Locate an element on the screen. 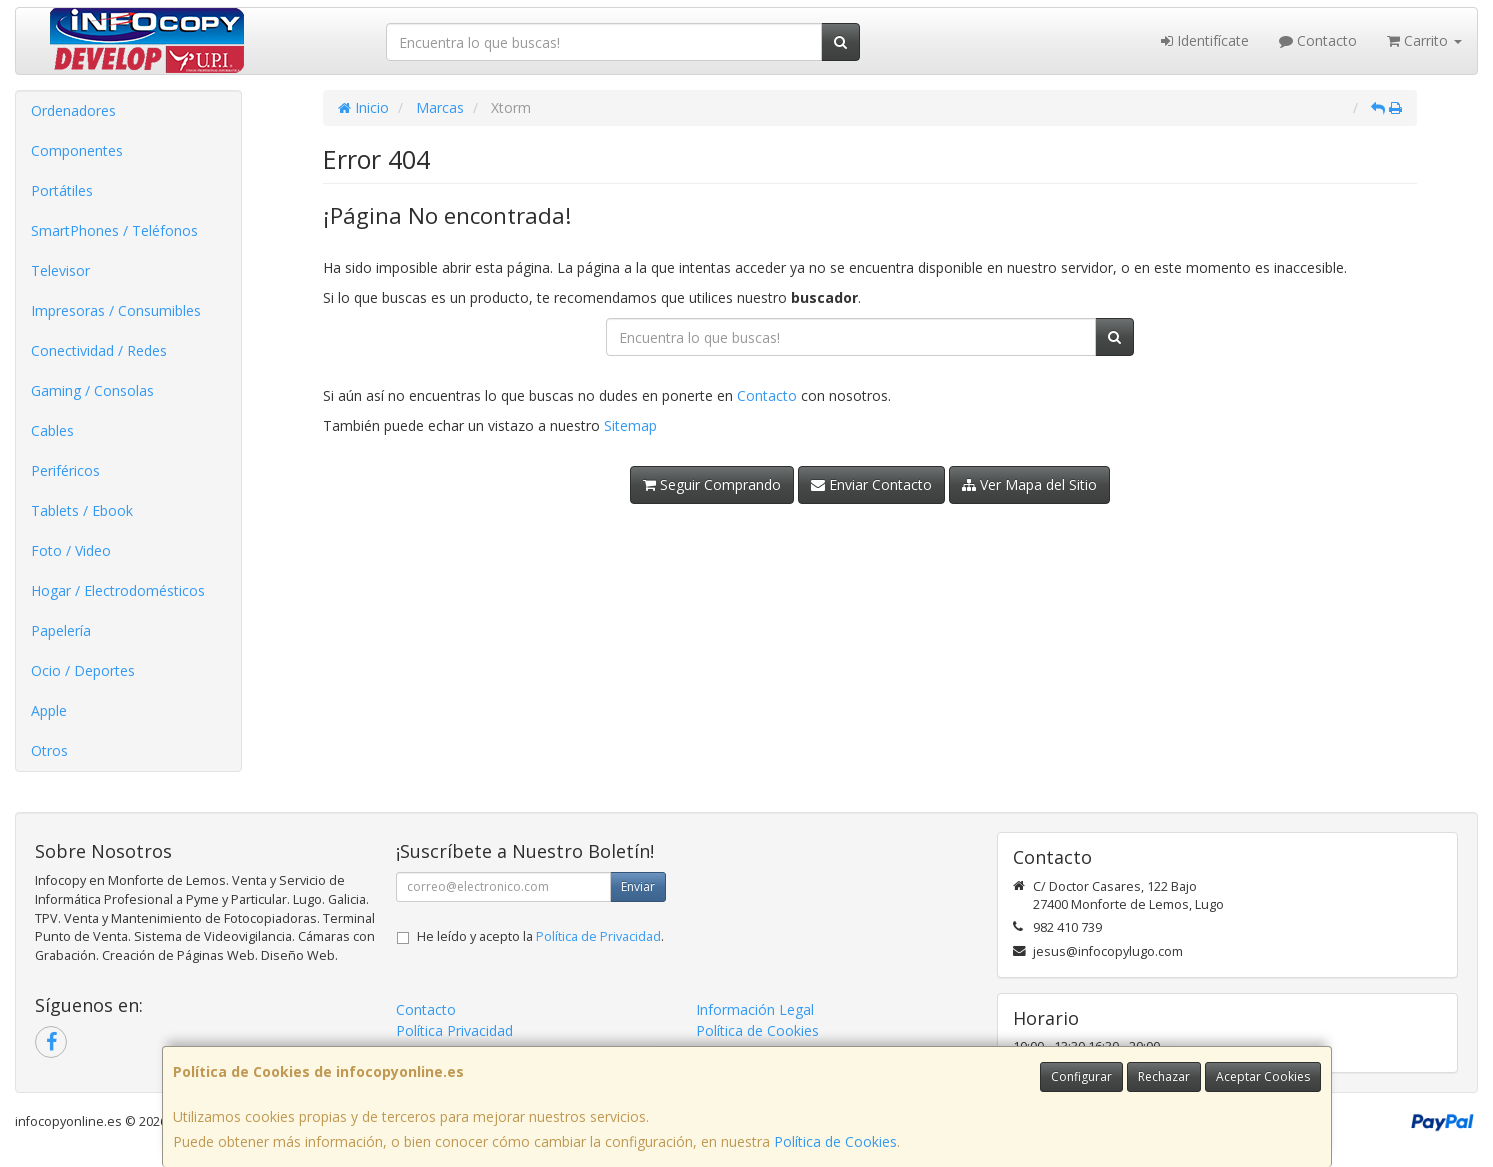 The height and width of the screenshot is (1167, 1493). Periféricos is located at coordinates (65, 470).